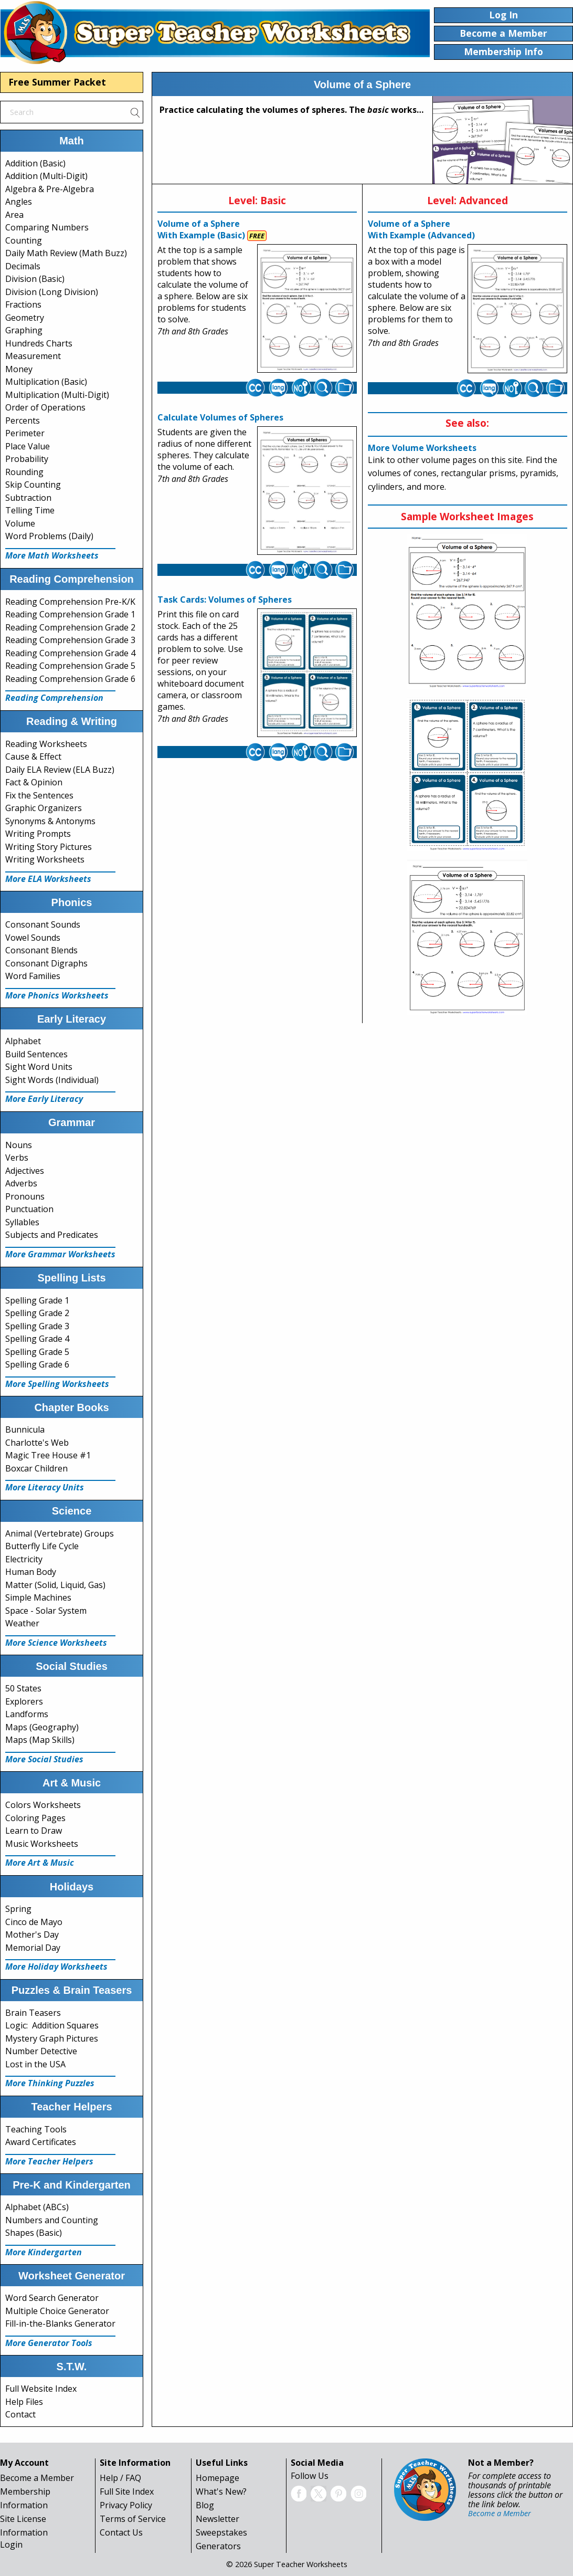 The image size is (573, 2576). I want to click on Reading Comprehension Grade 2, so click(70, 627).